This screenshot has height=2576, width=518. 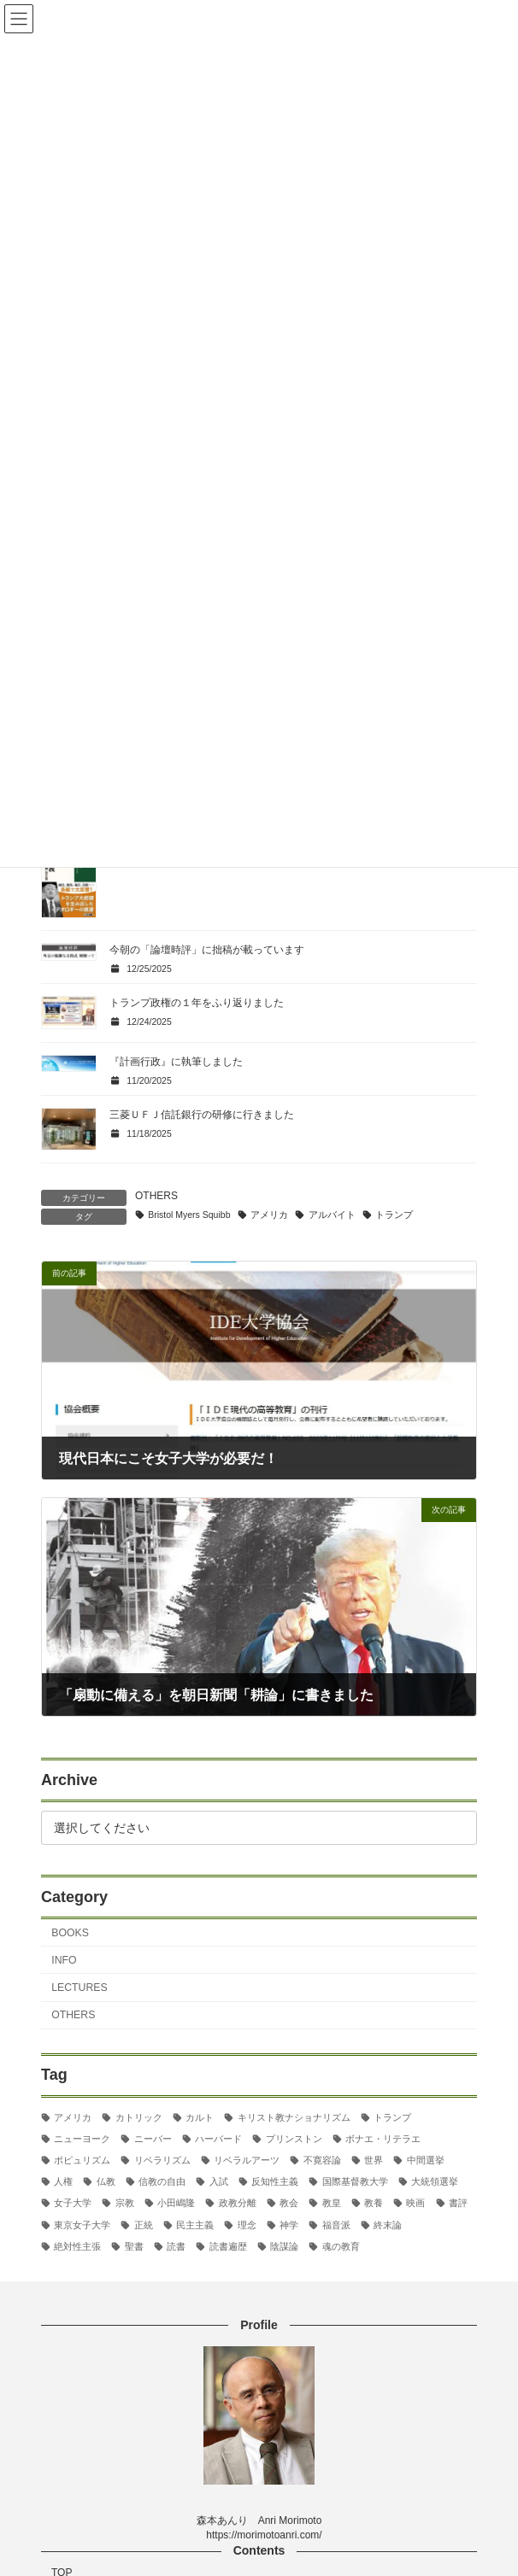 What do you see at coordinates (289, 2203) in the screenshot?
I see `教会 [教会 (2個の項目)]` at bounding box center [289, 2203].